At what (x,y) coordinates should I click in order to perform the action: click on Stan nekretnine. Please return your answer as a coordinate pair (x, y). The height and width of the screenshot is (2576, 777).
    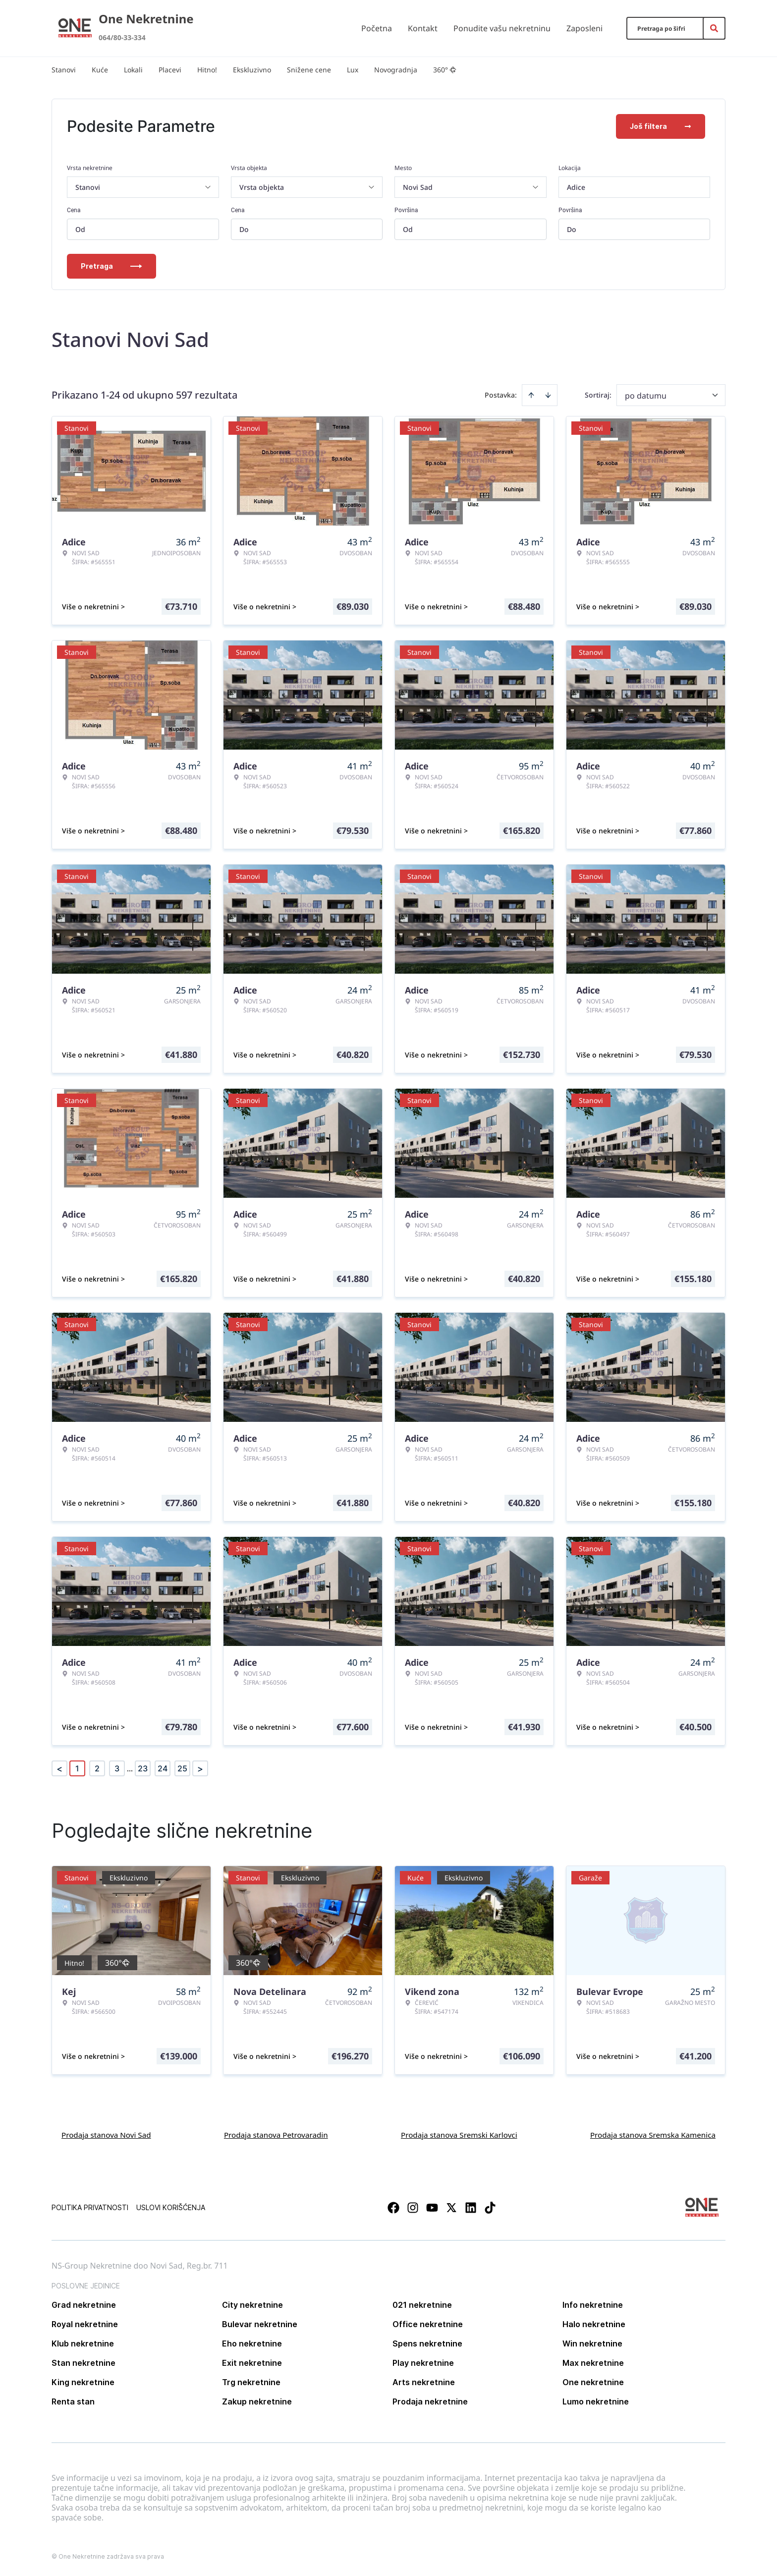
    Looking at the image, I should click on (83, 2363).